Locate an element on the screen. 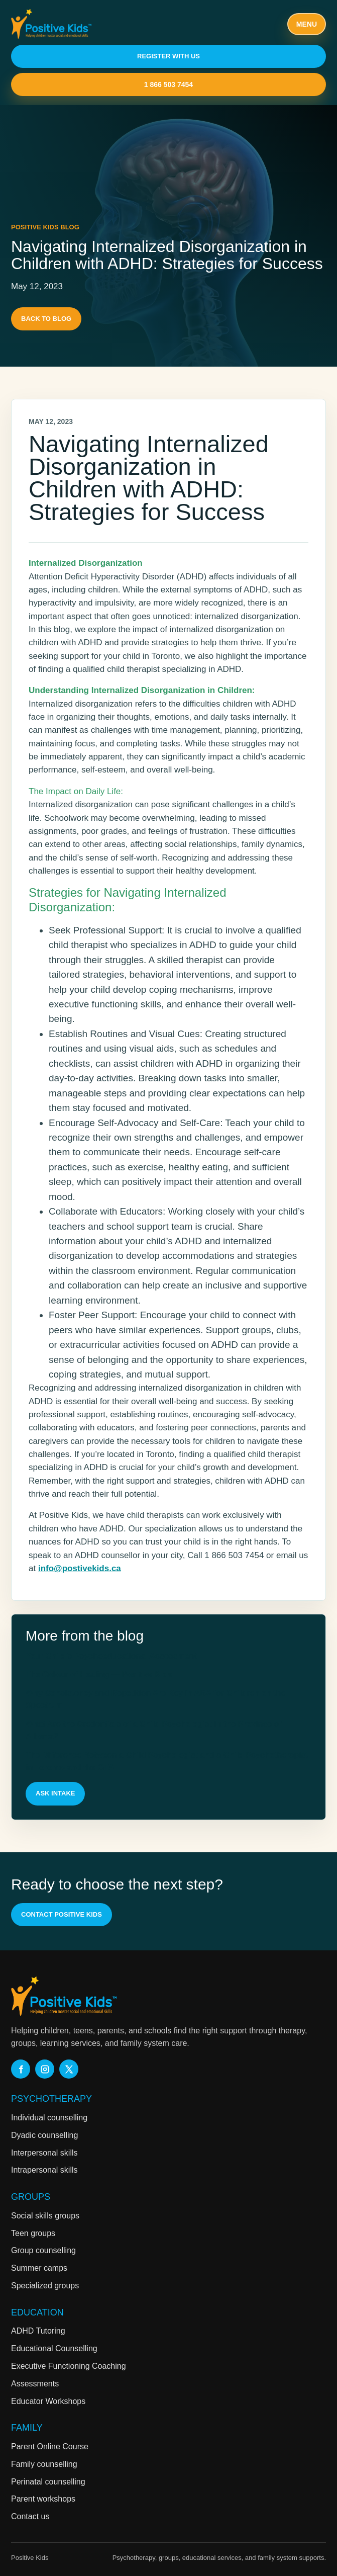 Image resolution: width=337 pixels, height=2576 pixels. Assessments is located at coordinates (35, 2383).